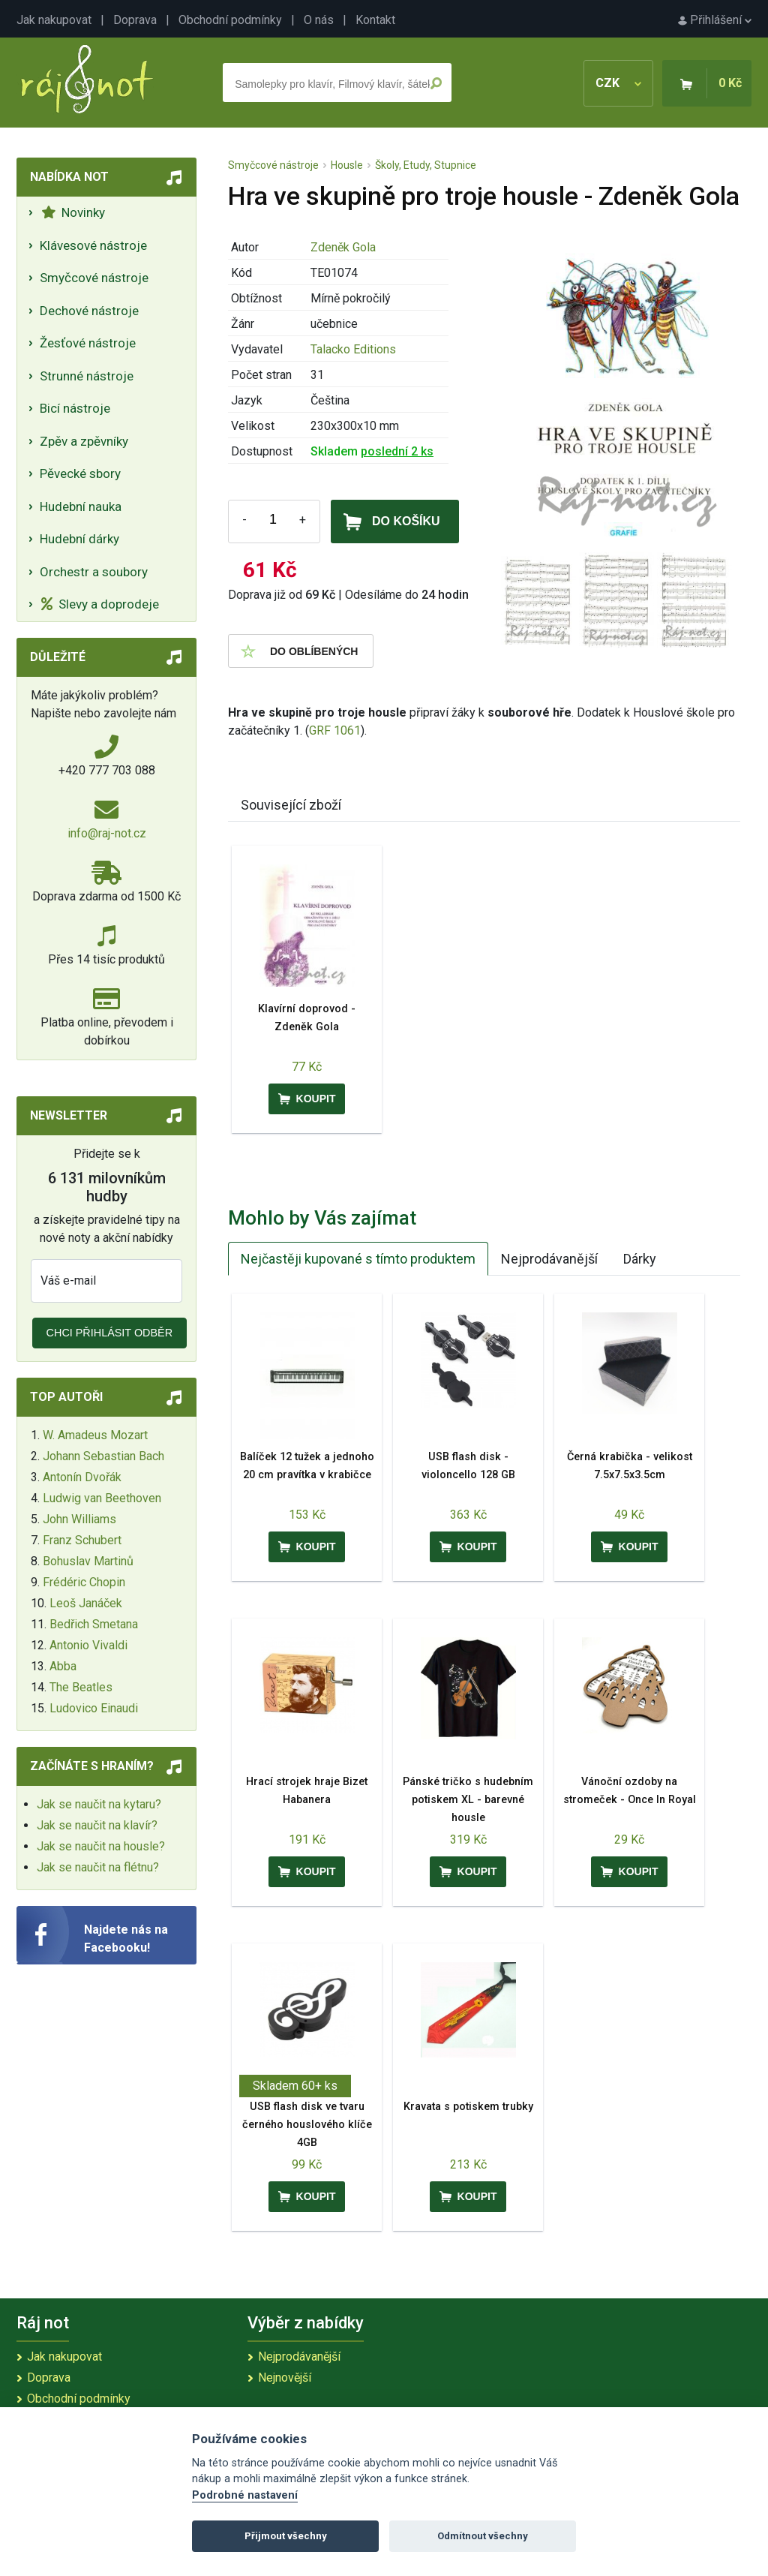  Describe the element at coordinates (353, 349) in the screenshot. I see `Talacko Editions` at that location.